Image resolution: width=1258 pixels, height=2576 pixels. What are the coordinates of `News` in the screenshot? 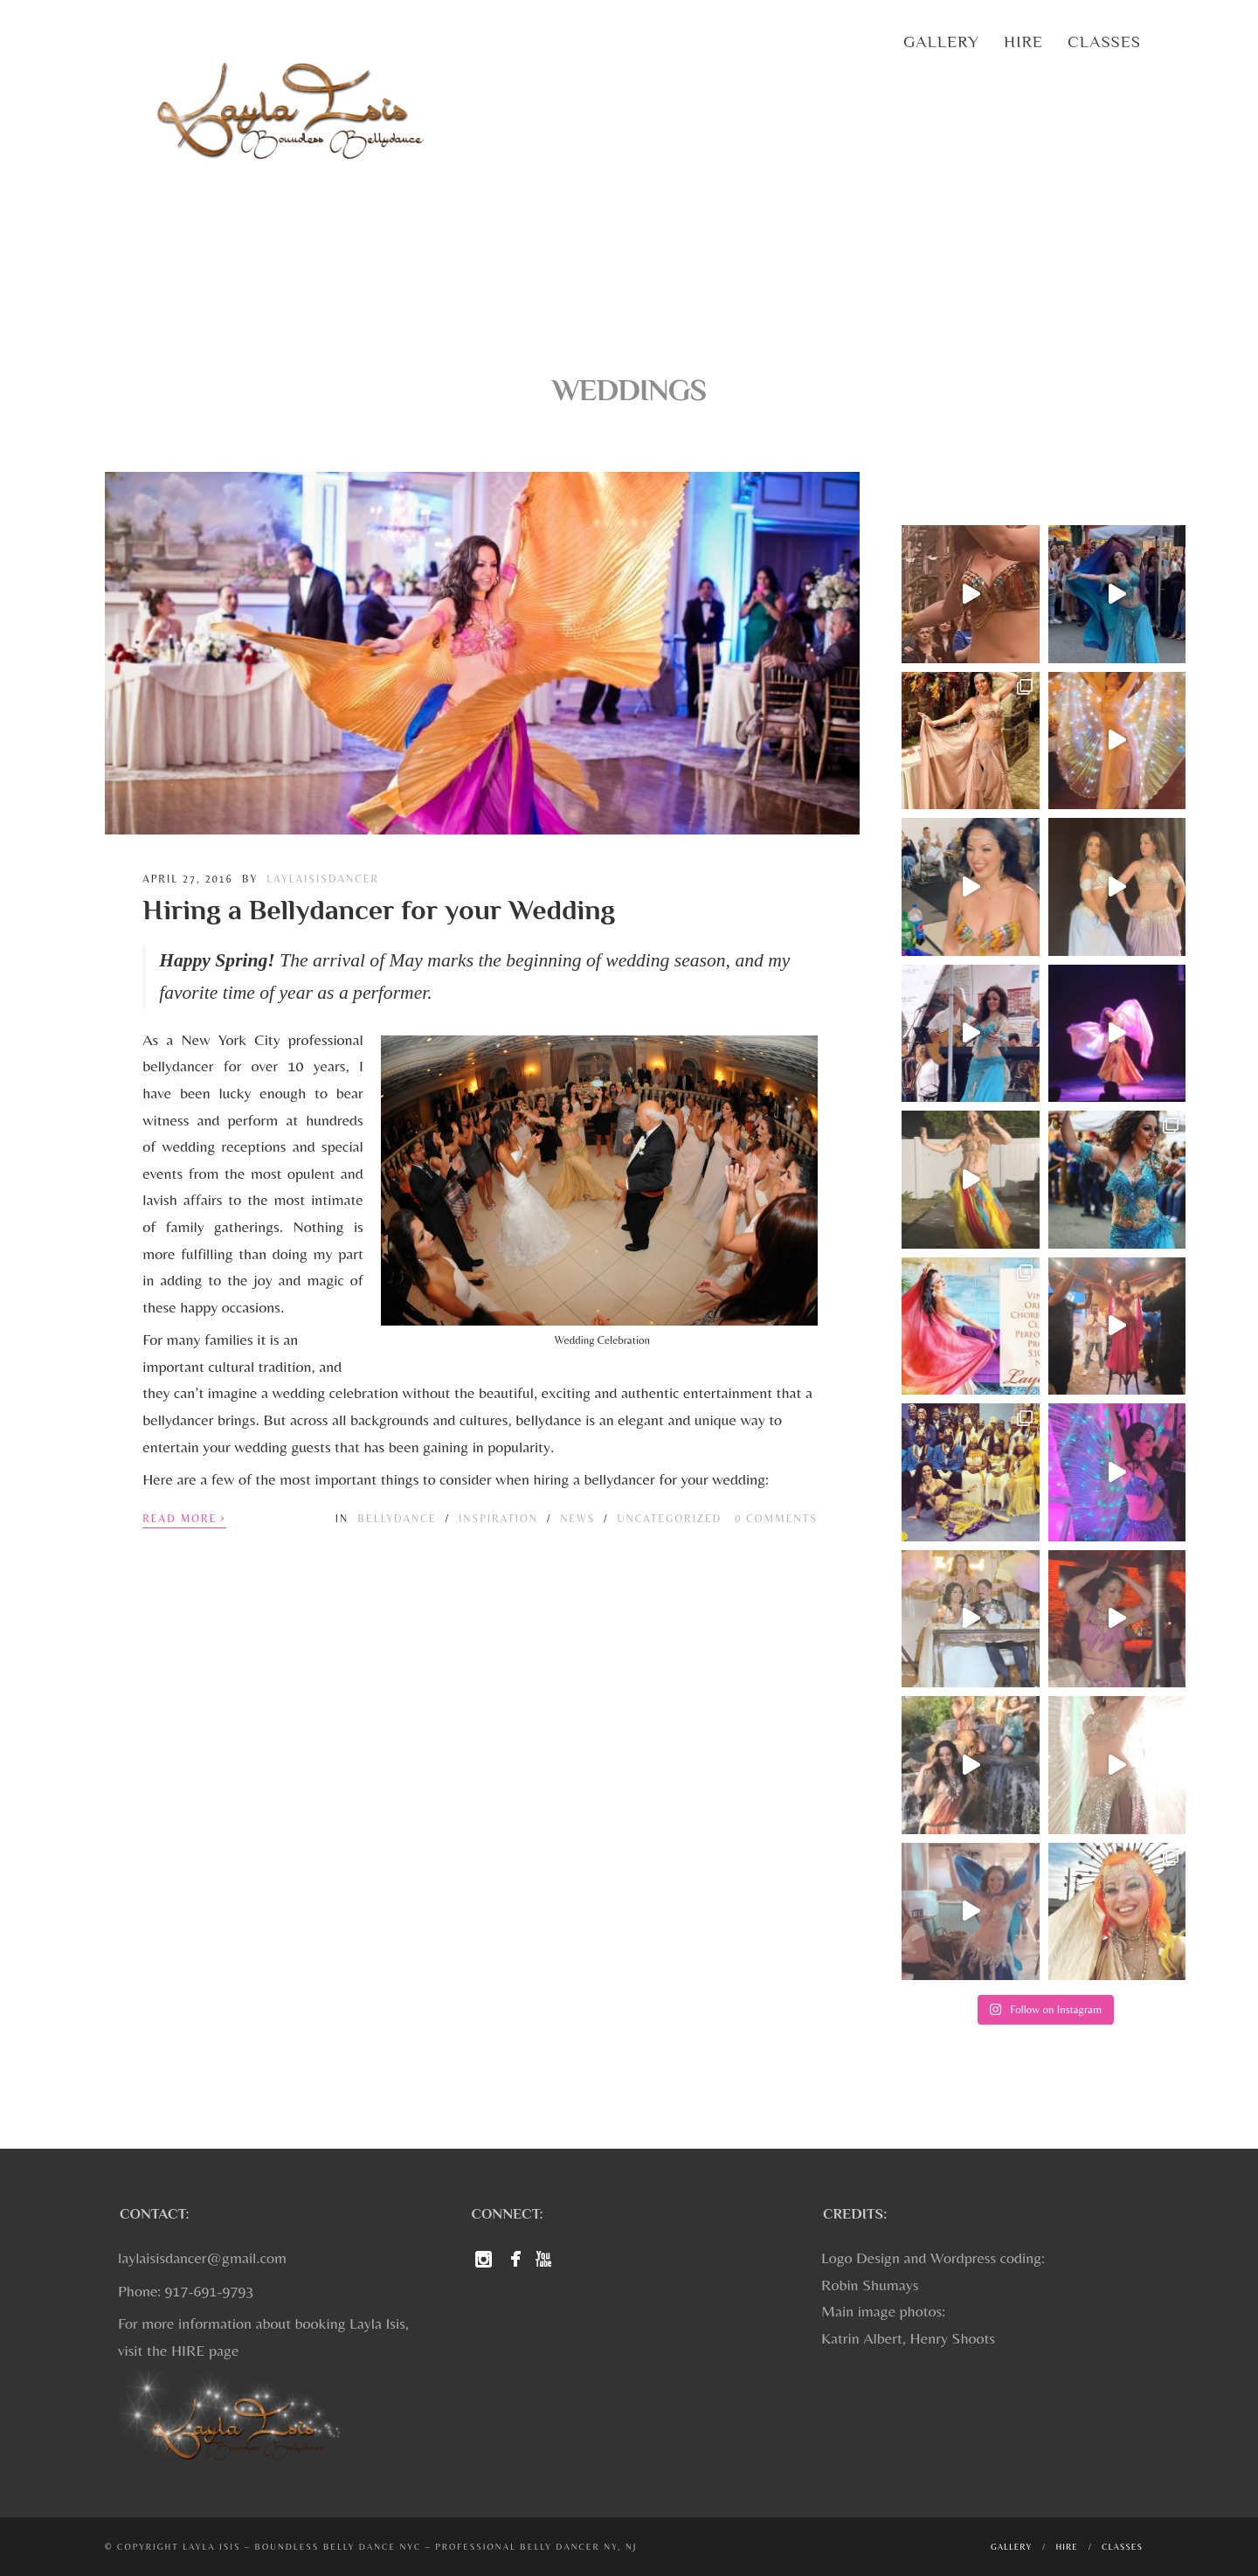 It's located at (577, 1519).